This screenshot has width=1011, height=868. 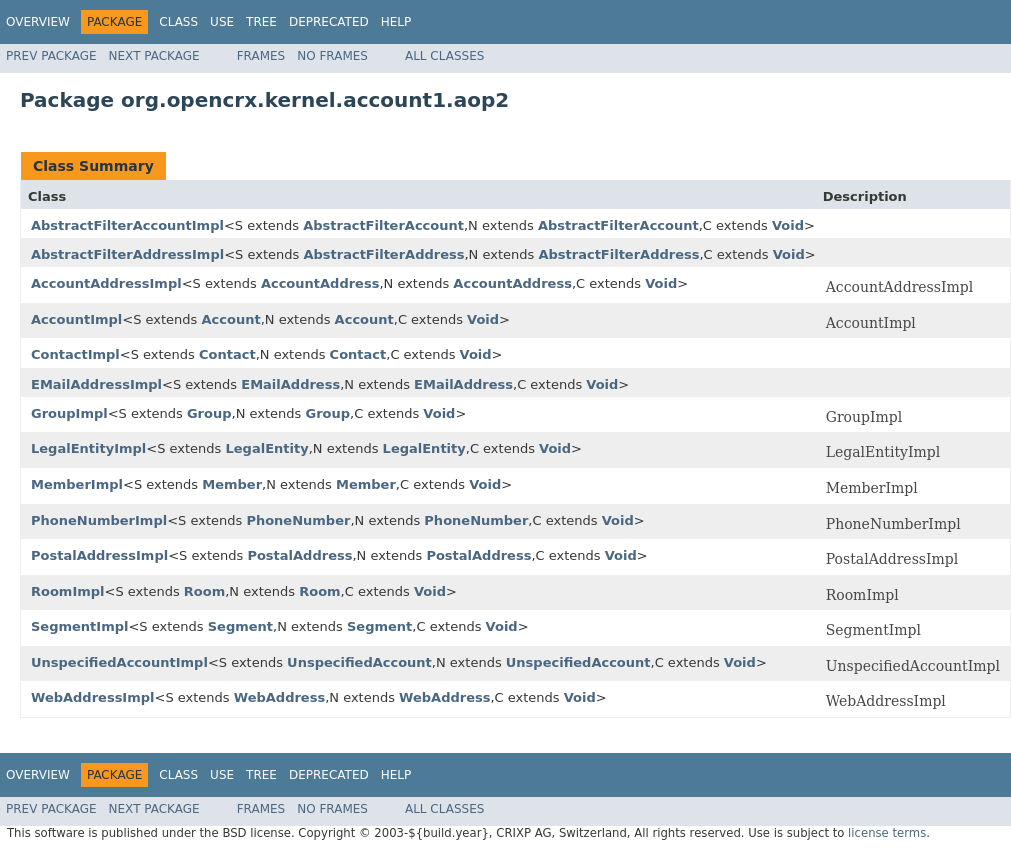 I want to click on AccountImpl, so click(x=76, y=319).